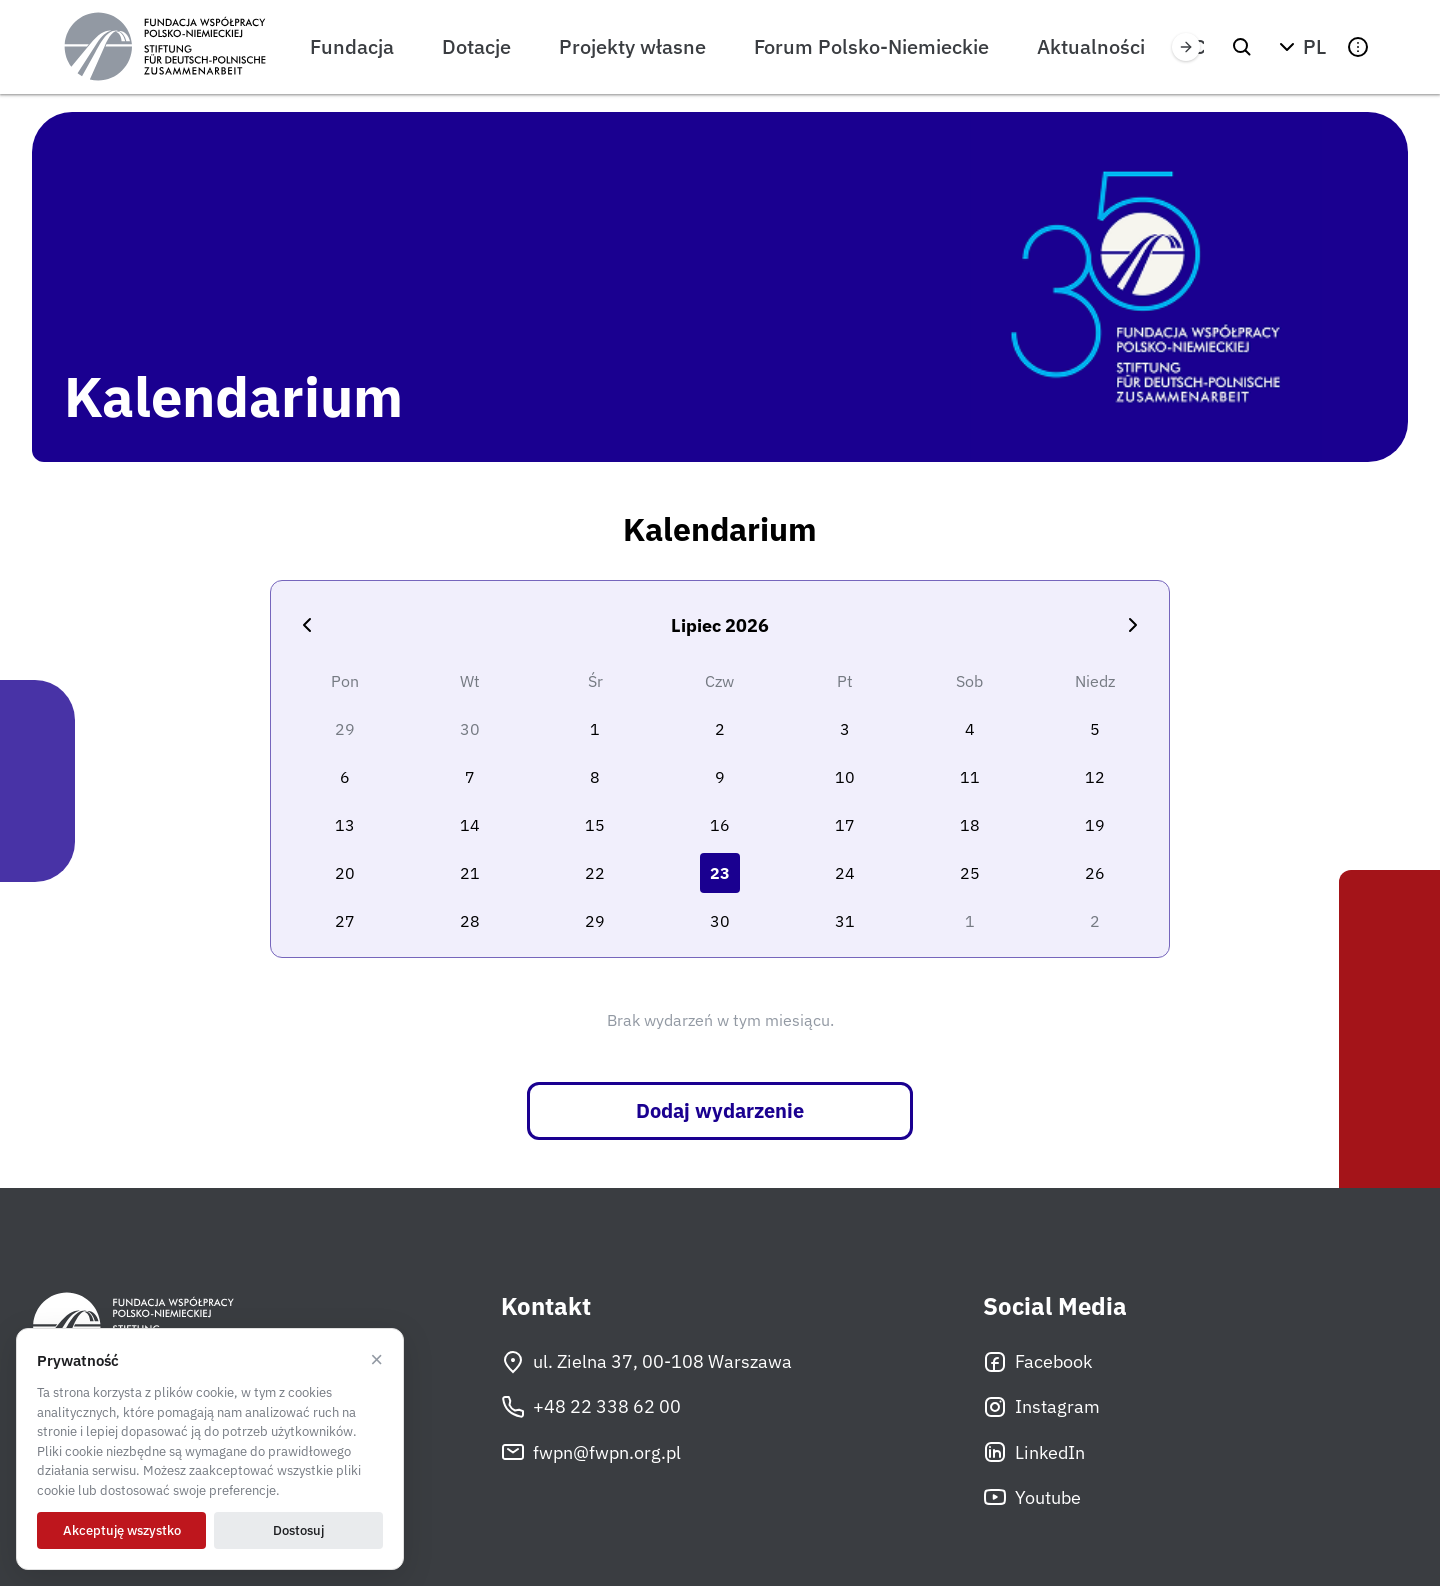  What do you see at coordinates (1037, 1362) in the screenshot?
I see `Facebook` at bounding box center [1037, 1362].